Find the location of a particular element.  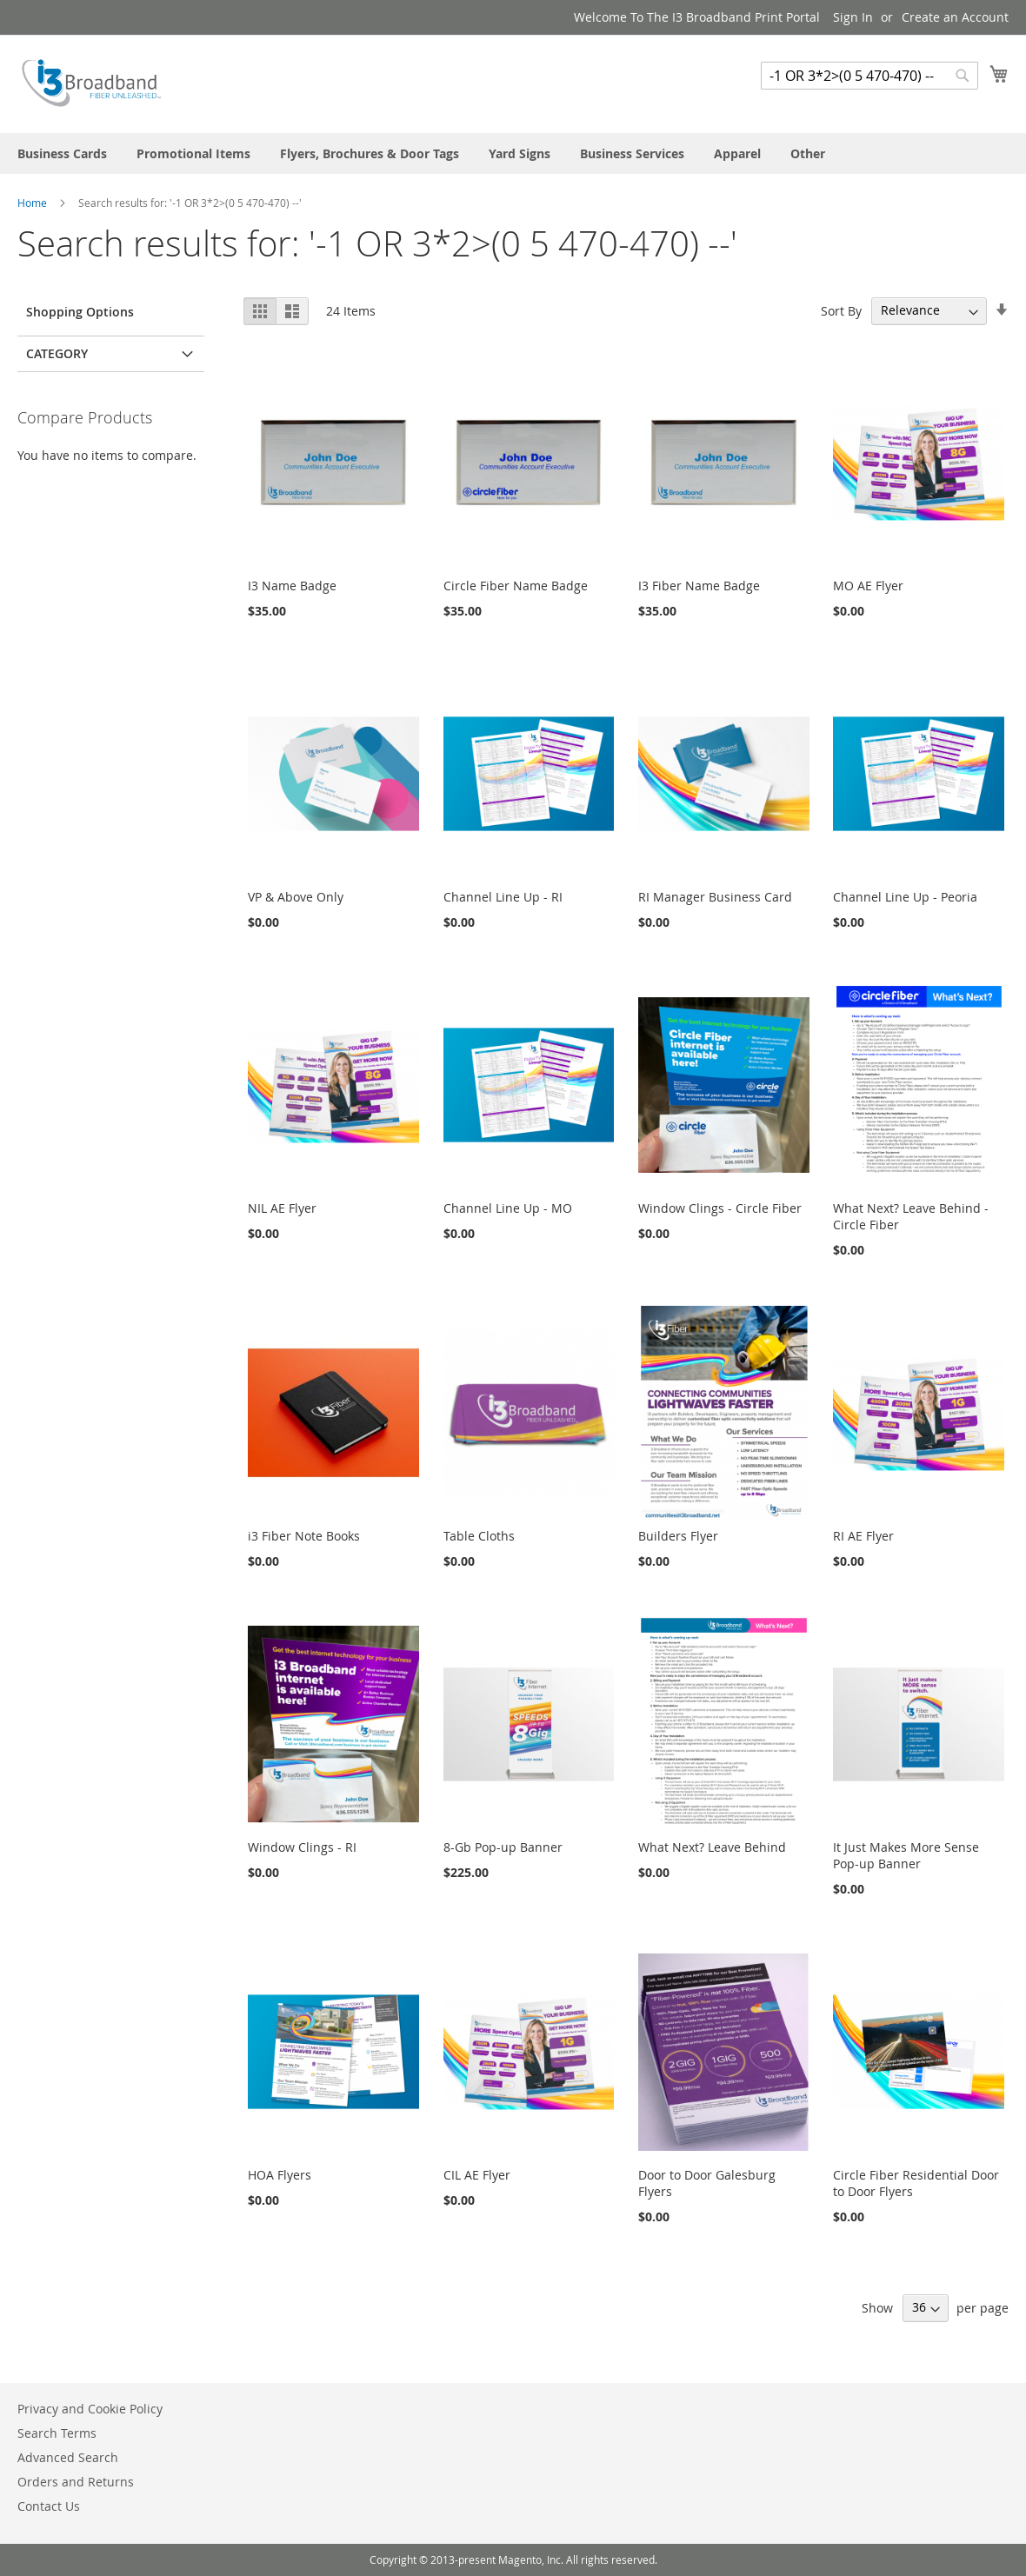

[combobox] is located at coordinates (869, 76).